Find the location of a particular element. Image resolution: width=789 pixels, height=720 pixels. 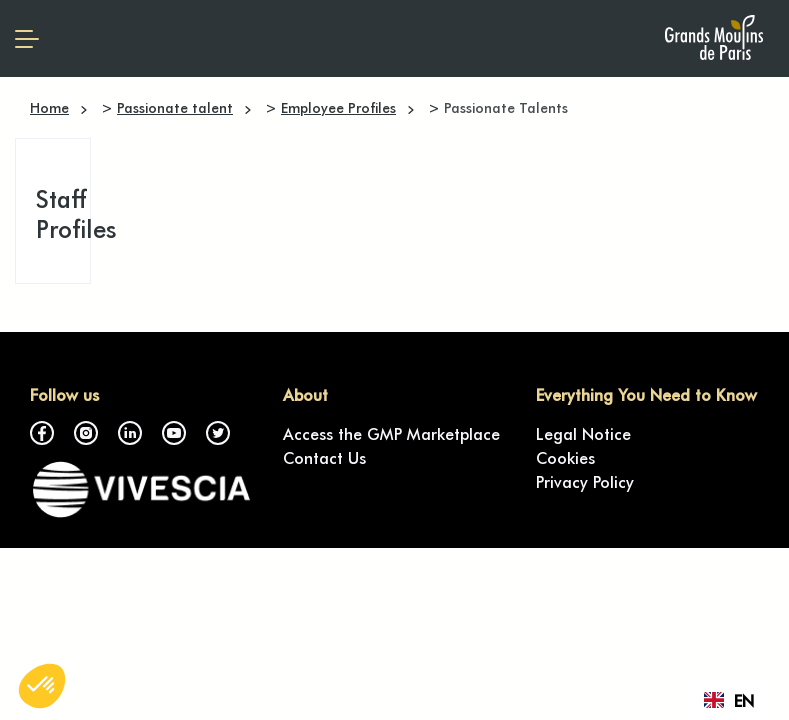

Passionate talent is located at coordinates (175, 107).